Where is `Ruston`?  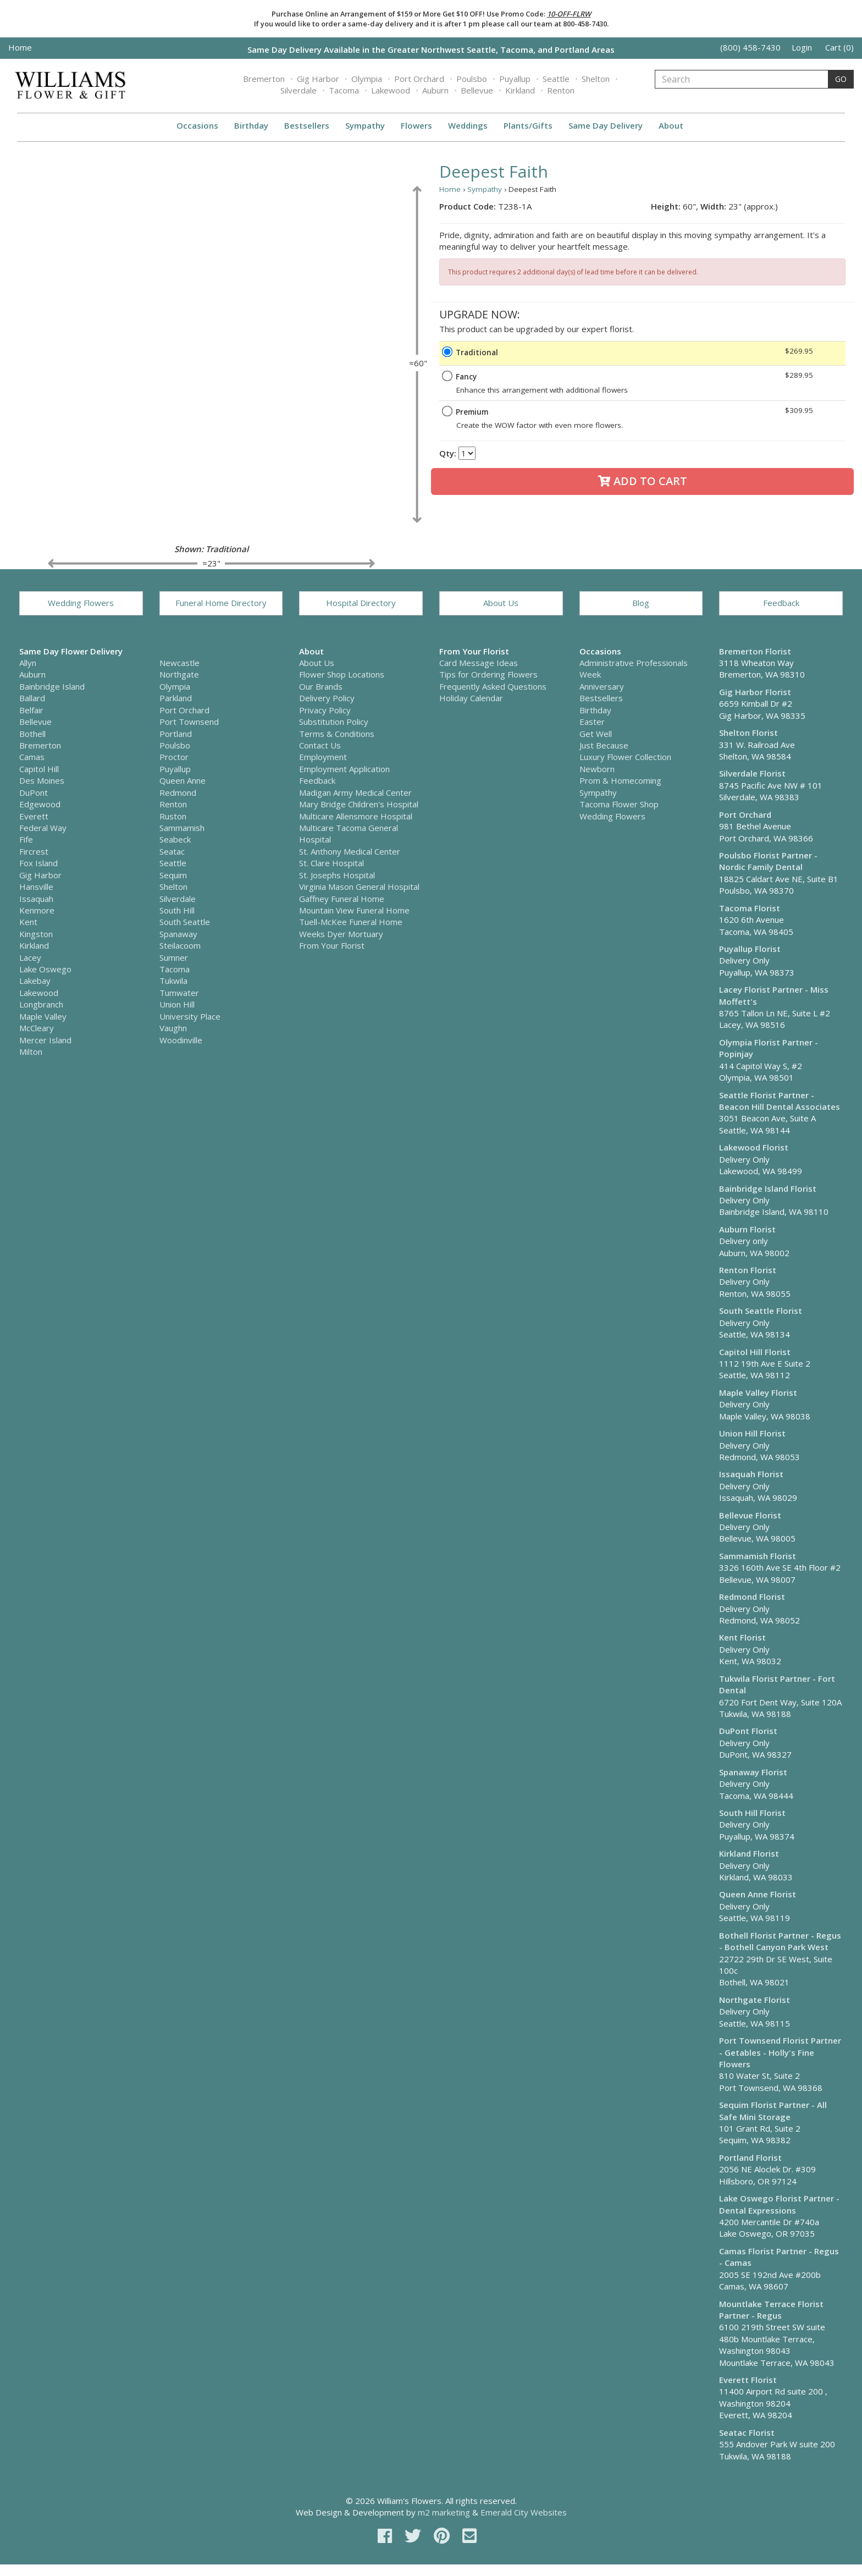
Ruston is located at coordinates (172, 816).